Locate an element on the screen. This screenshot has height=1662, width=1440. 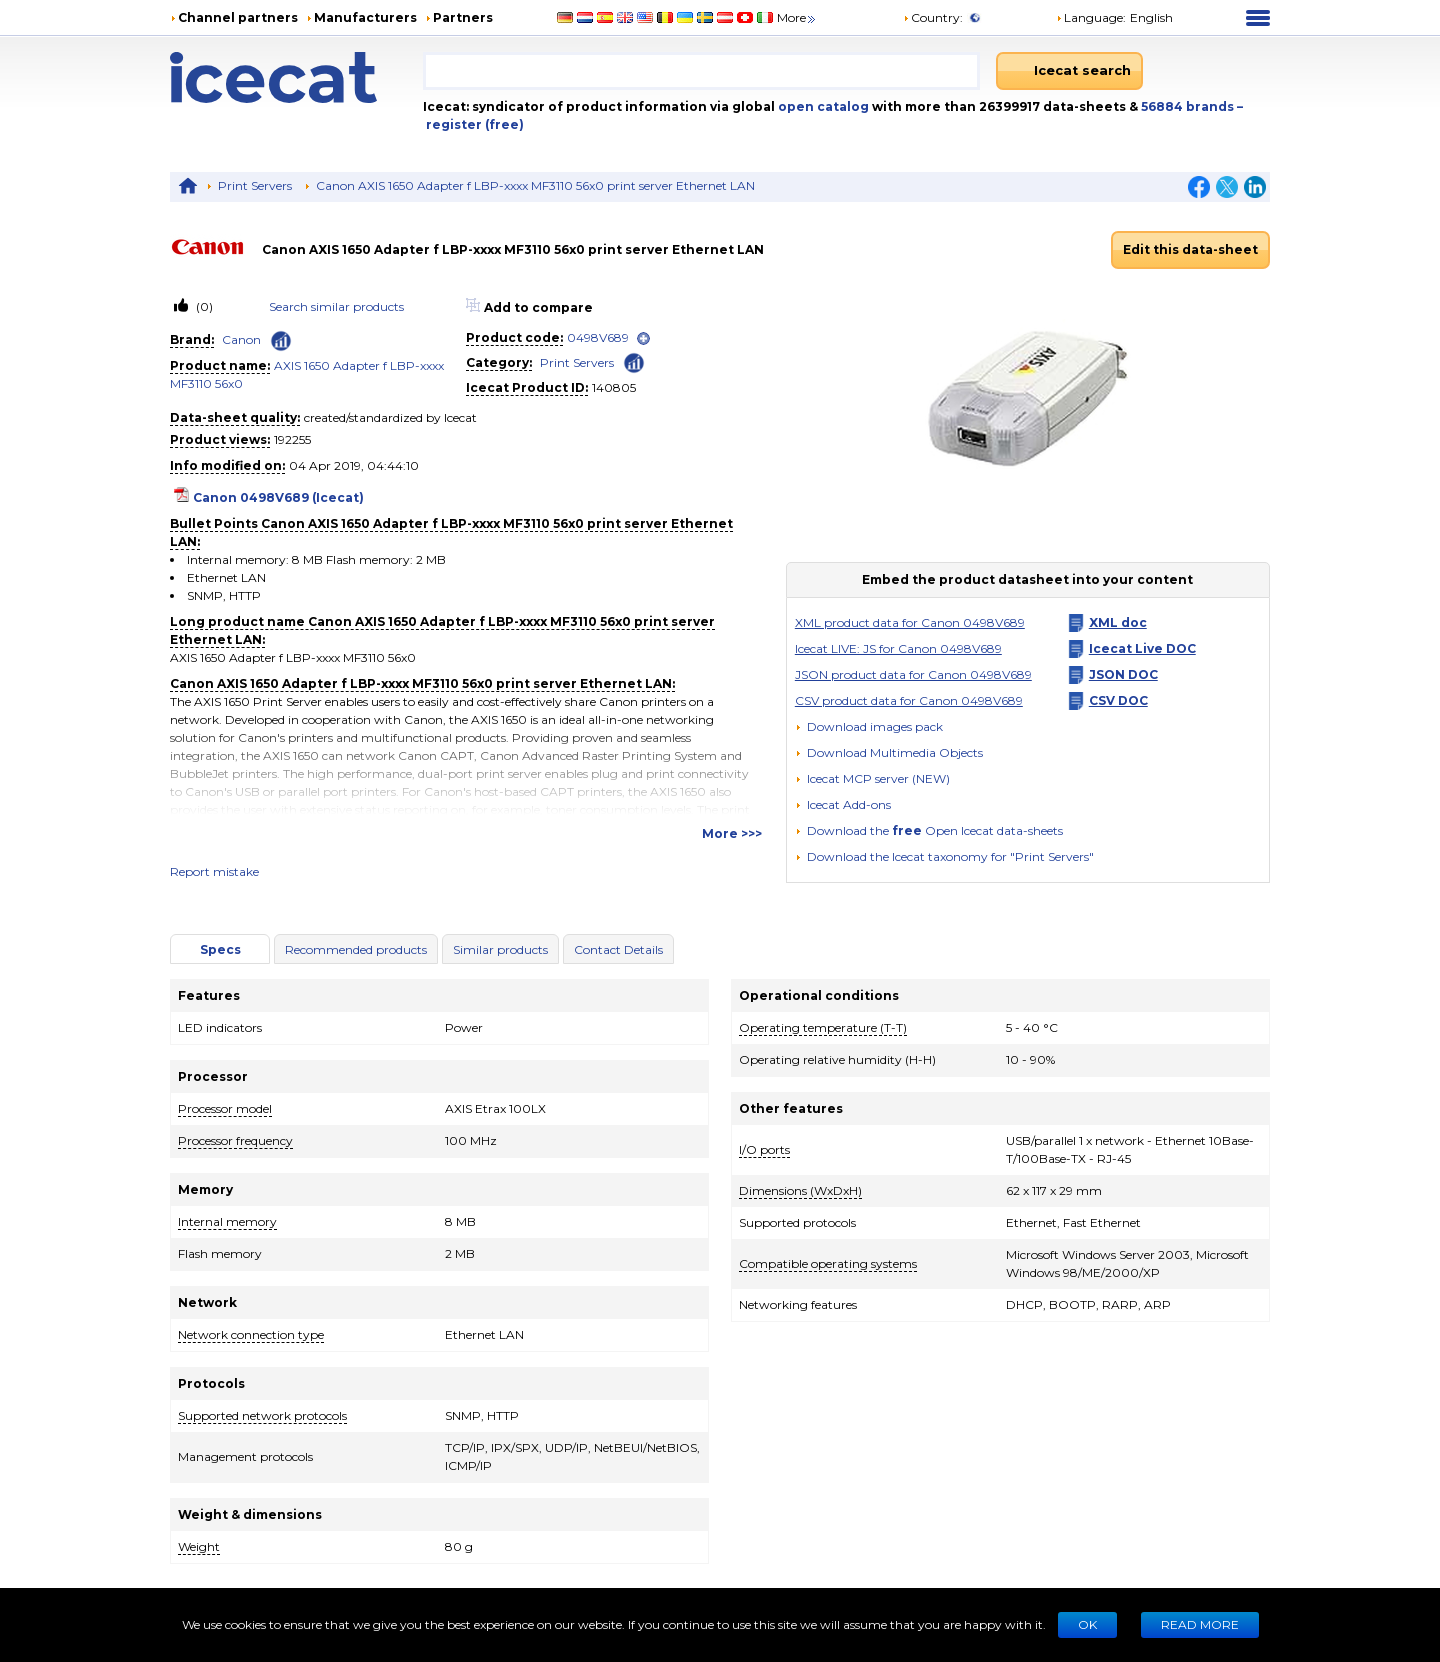
More >>> is located at coordinates (732, 833).